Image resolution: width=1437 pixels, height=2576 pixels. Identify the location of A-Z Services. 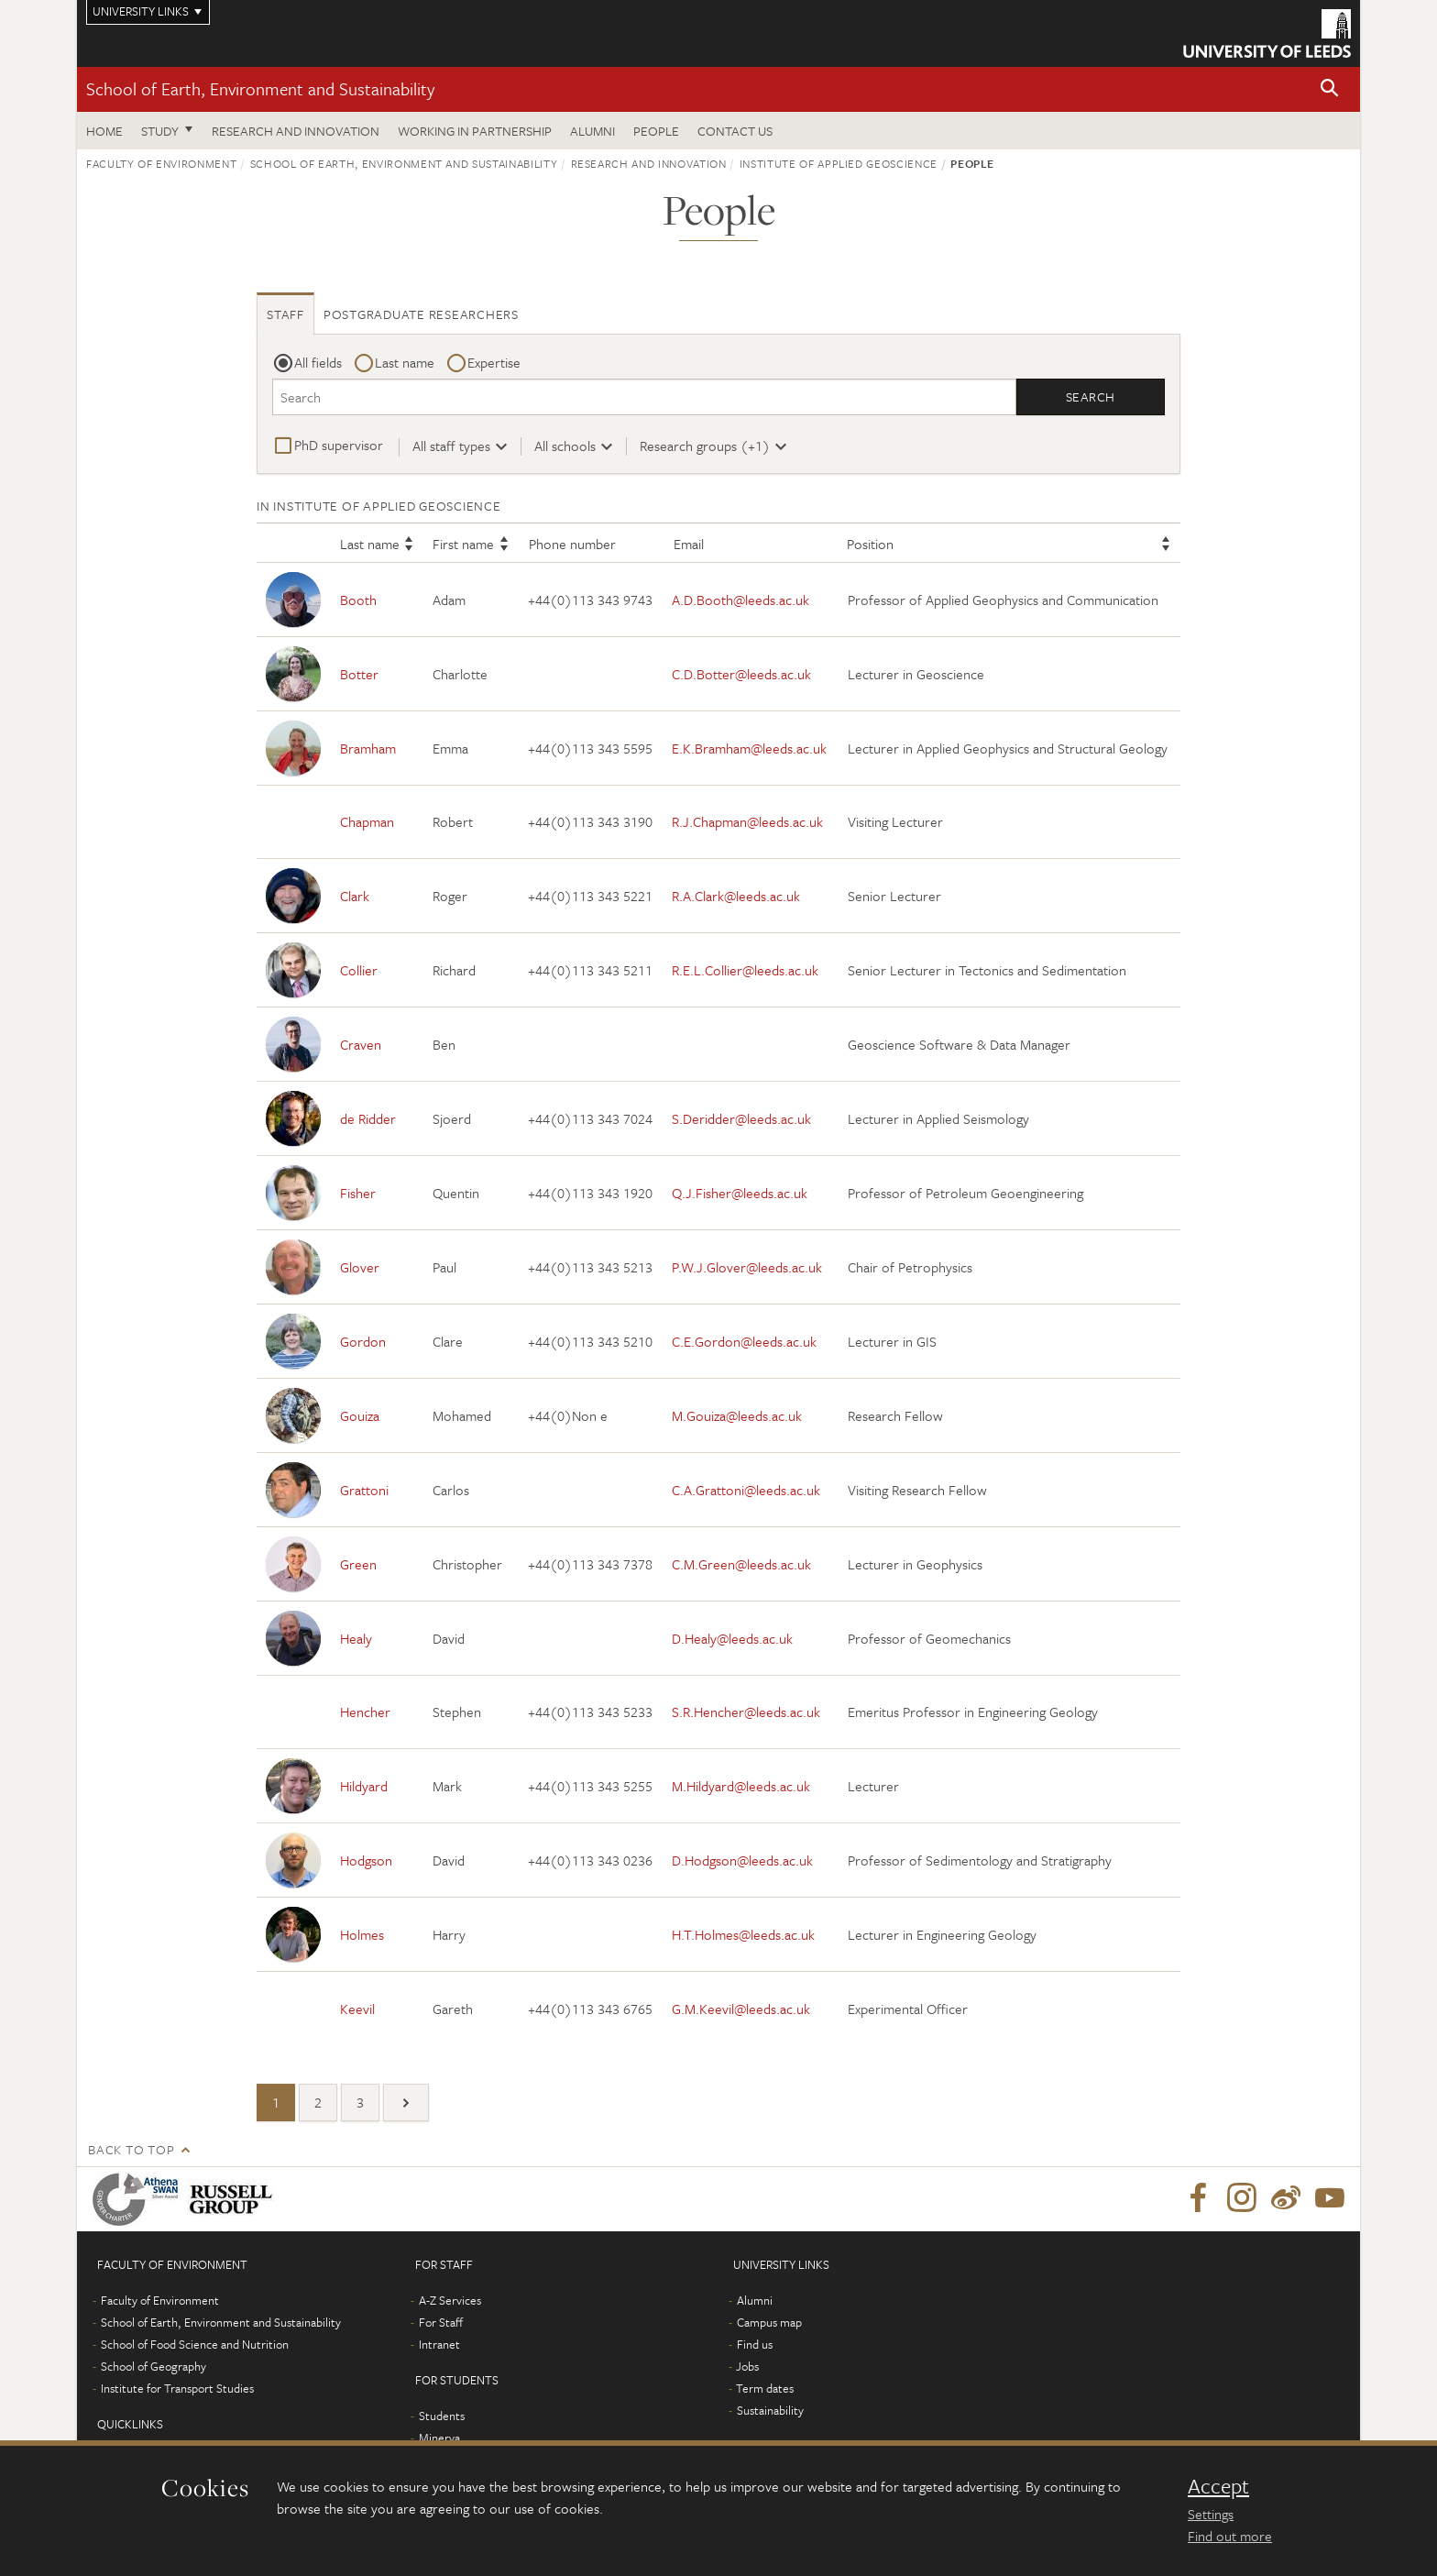
(450, 2300).